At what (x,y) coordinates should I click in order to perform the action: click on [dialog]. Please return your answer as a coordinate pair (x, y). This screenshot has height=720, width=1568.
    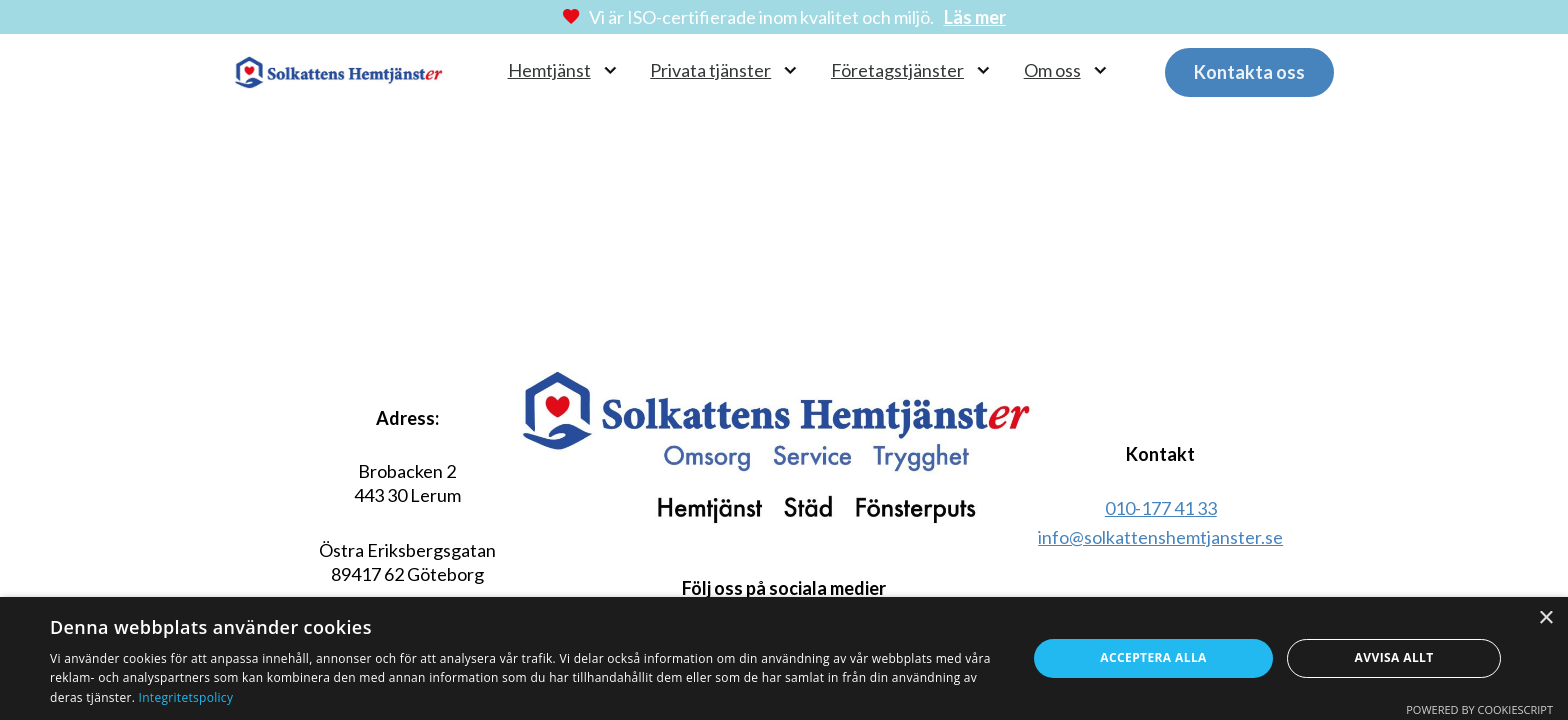
    Looking at the image, I should click on (784, 658).